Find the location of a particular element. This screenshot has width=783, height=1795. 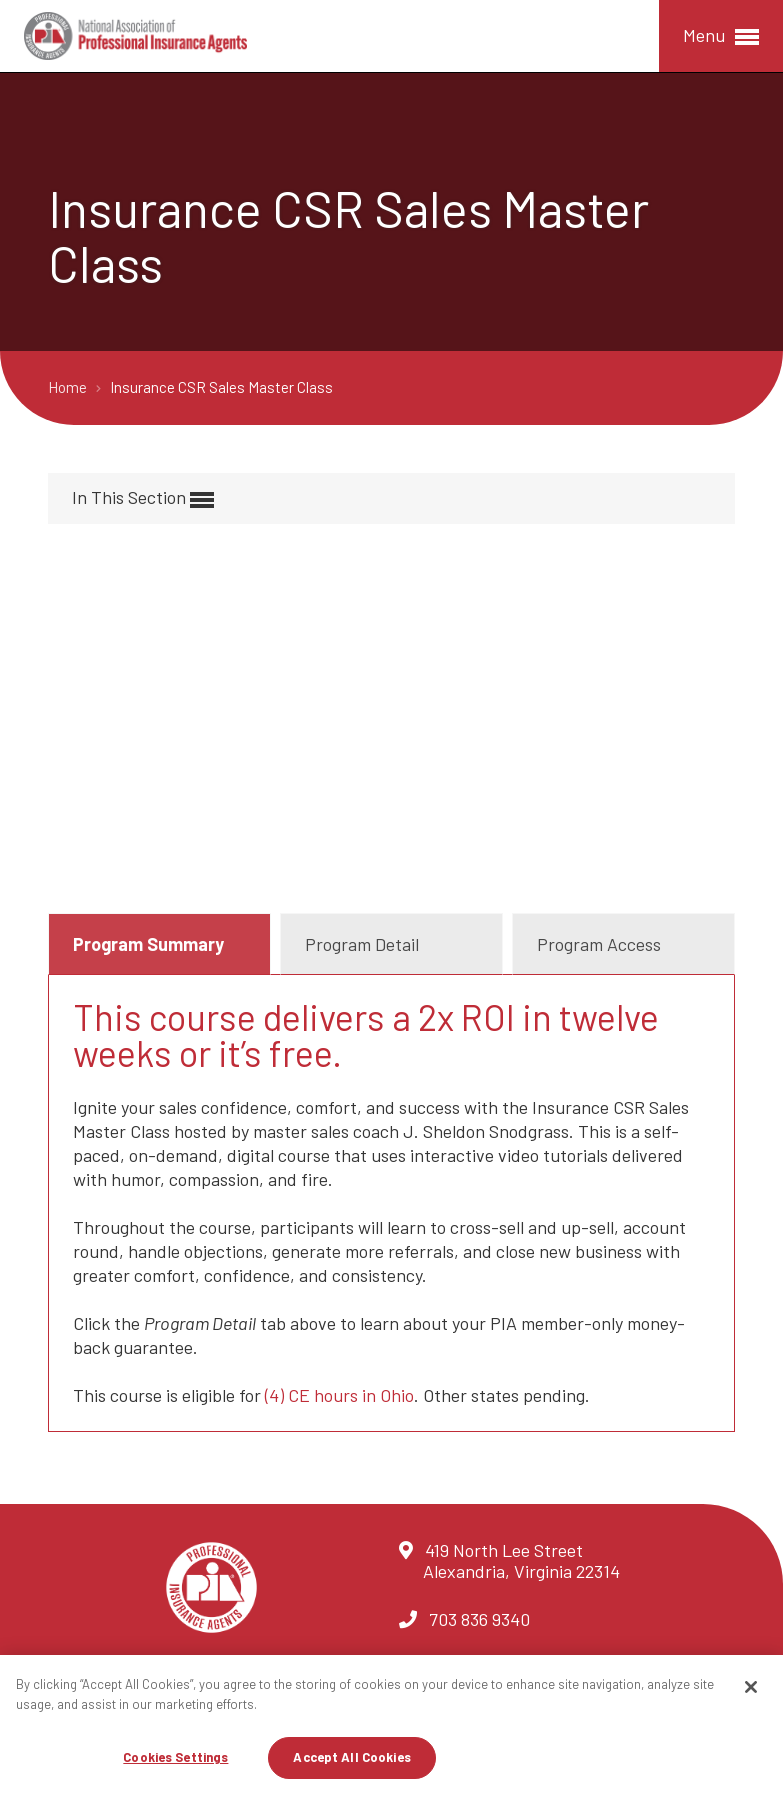

Accept All Cookies is located at coordinates (351, 1757).